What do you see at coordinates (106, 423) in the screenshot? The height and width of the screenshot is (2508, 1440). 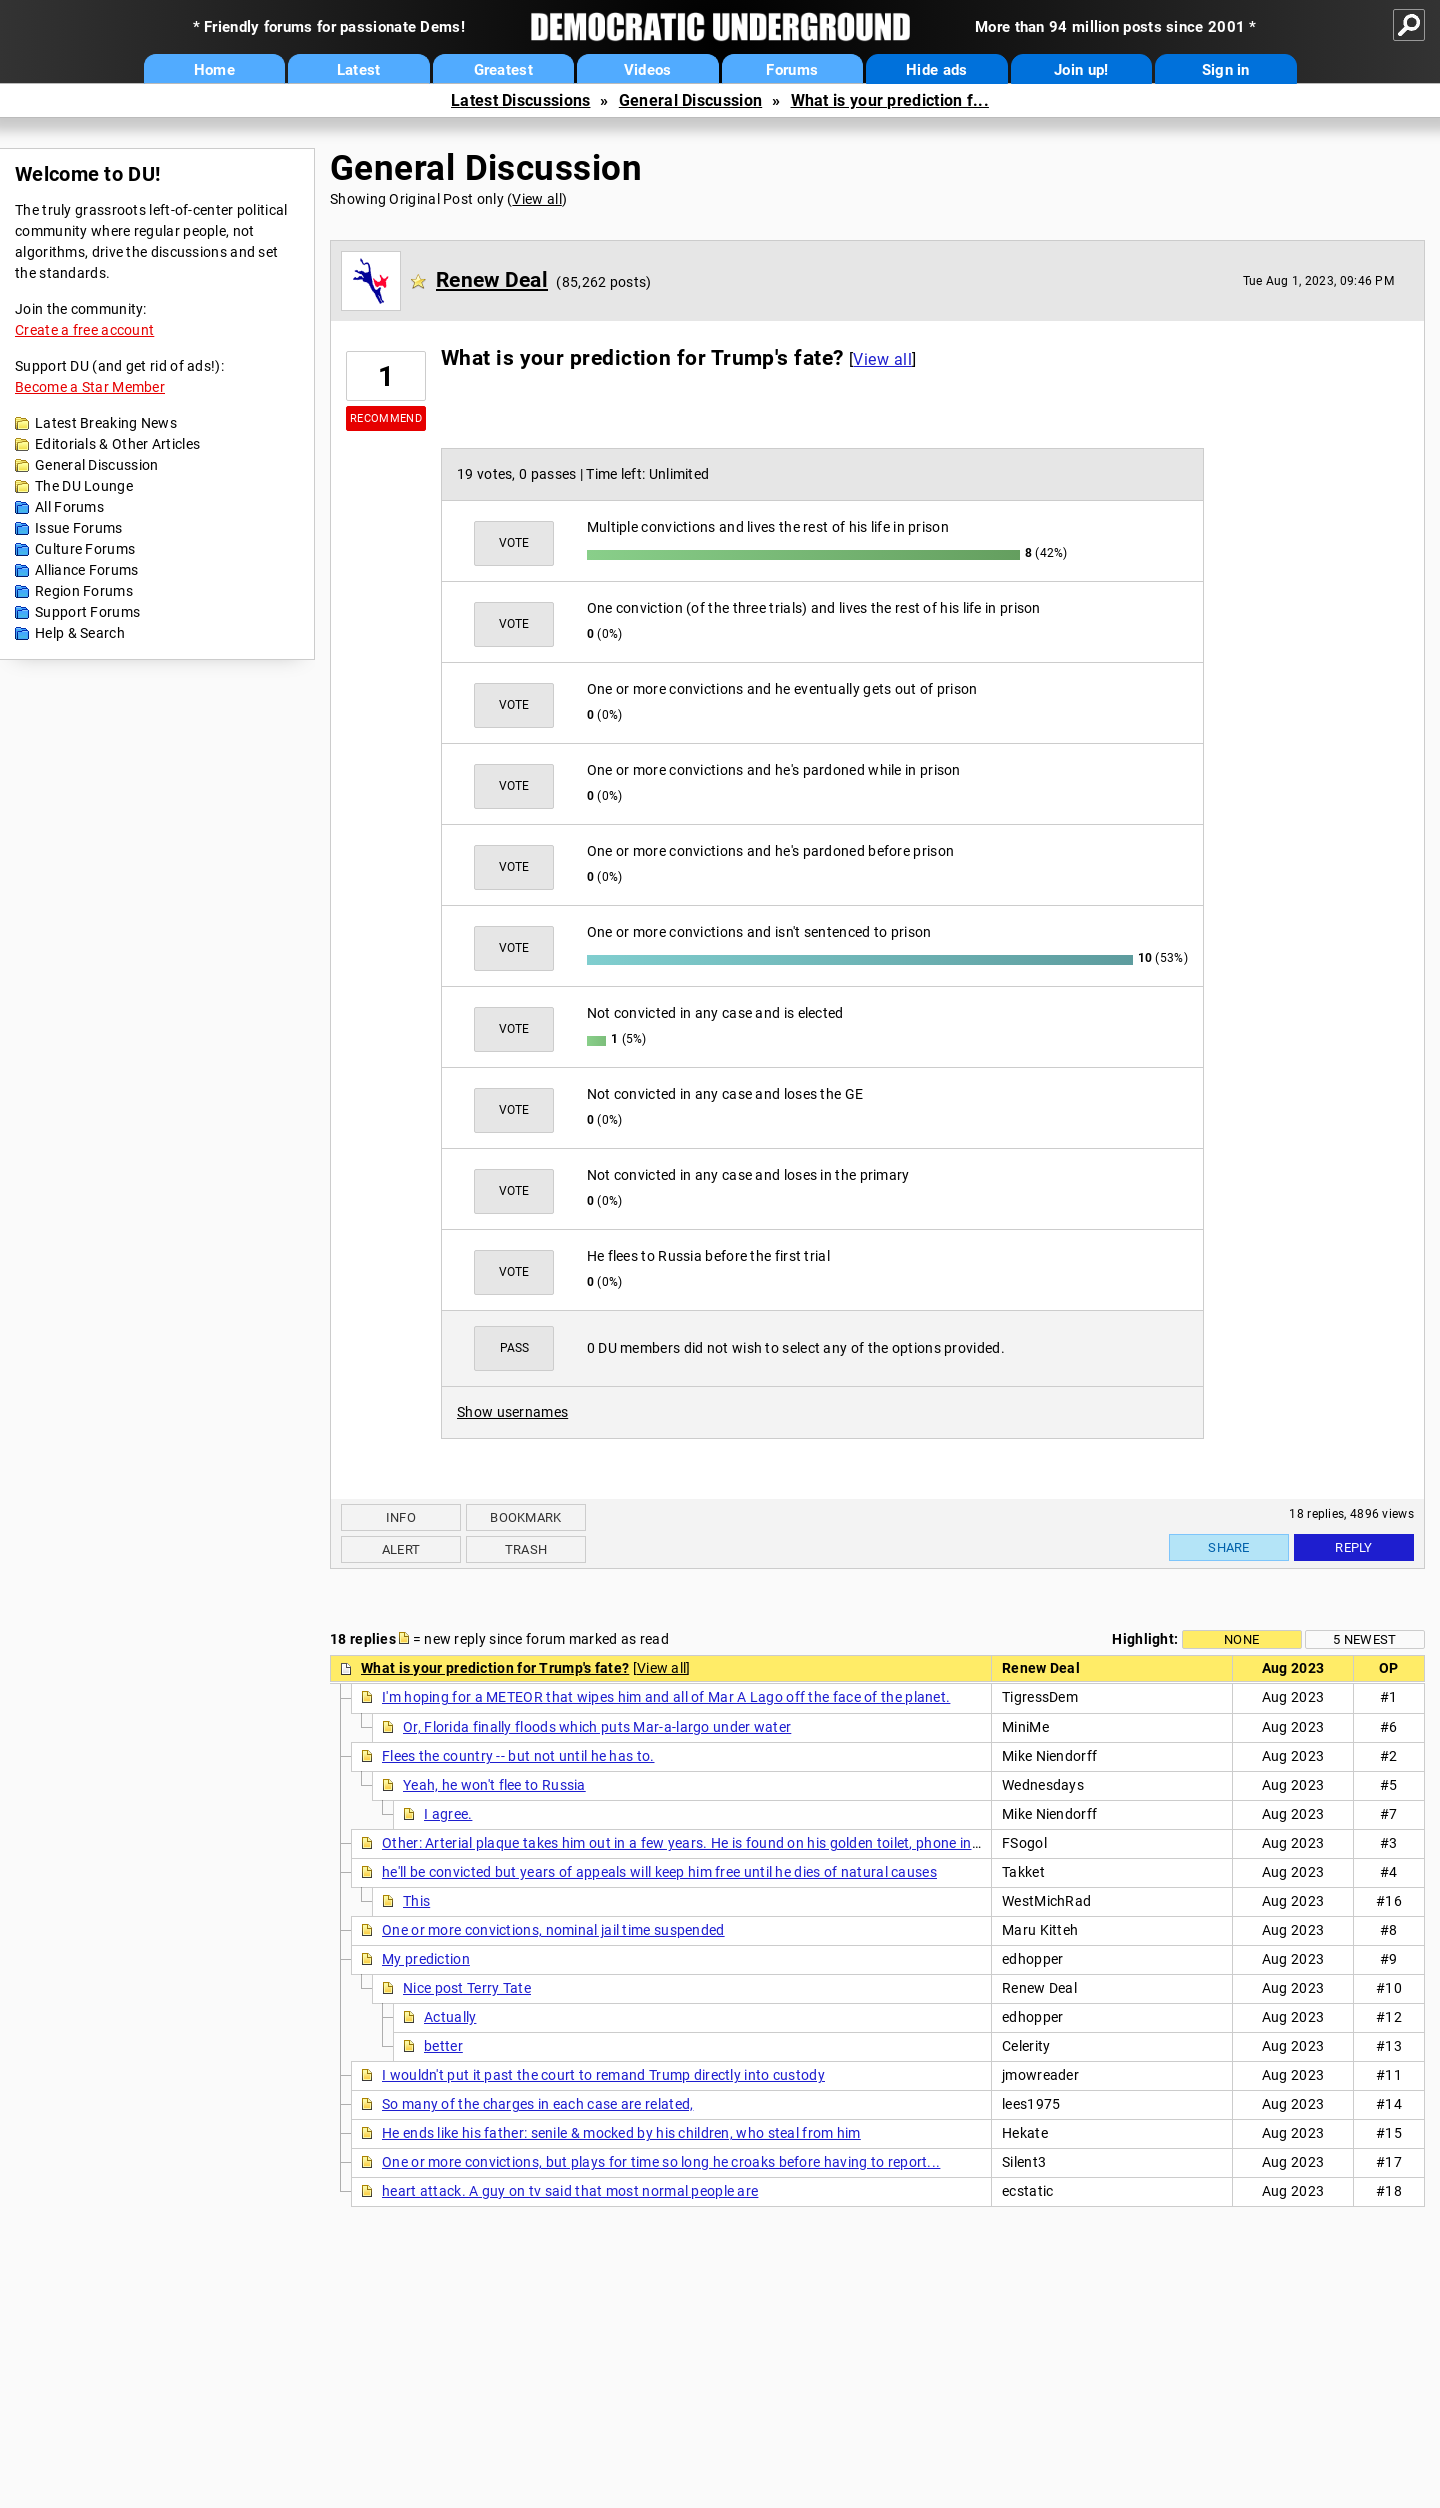 I see `Latest Breaking News` at bounding box center [106, 423].